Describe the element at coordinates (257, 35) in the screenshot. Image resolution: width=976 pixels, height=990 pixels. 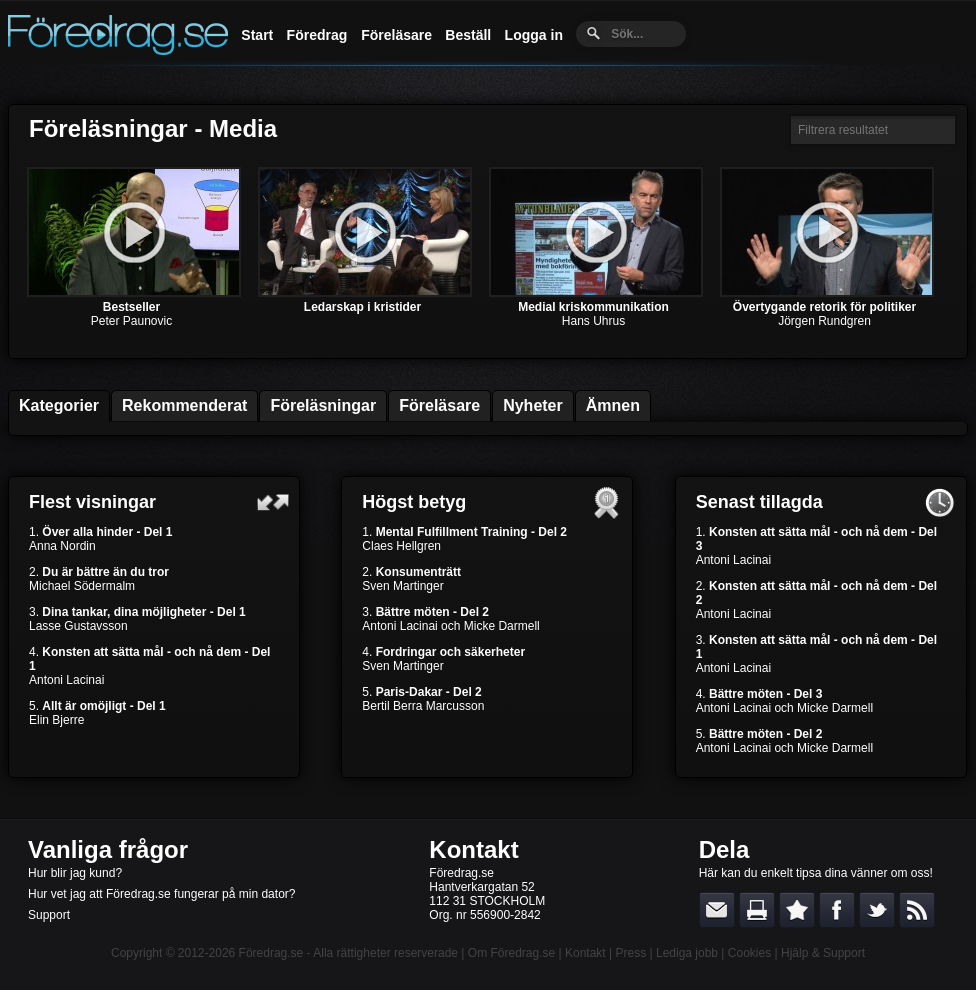
I see `Start` at that location.